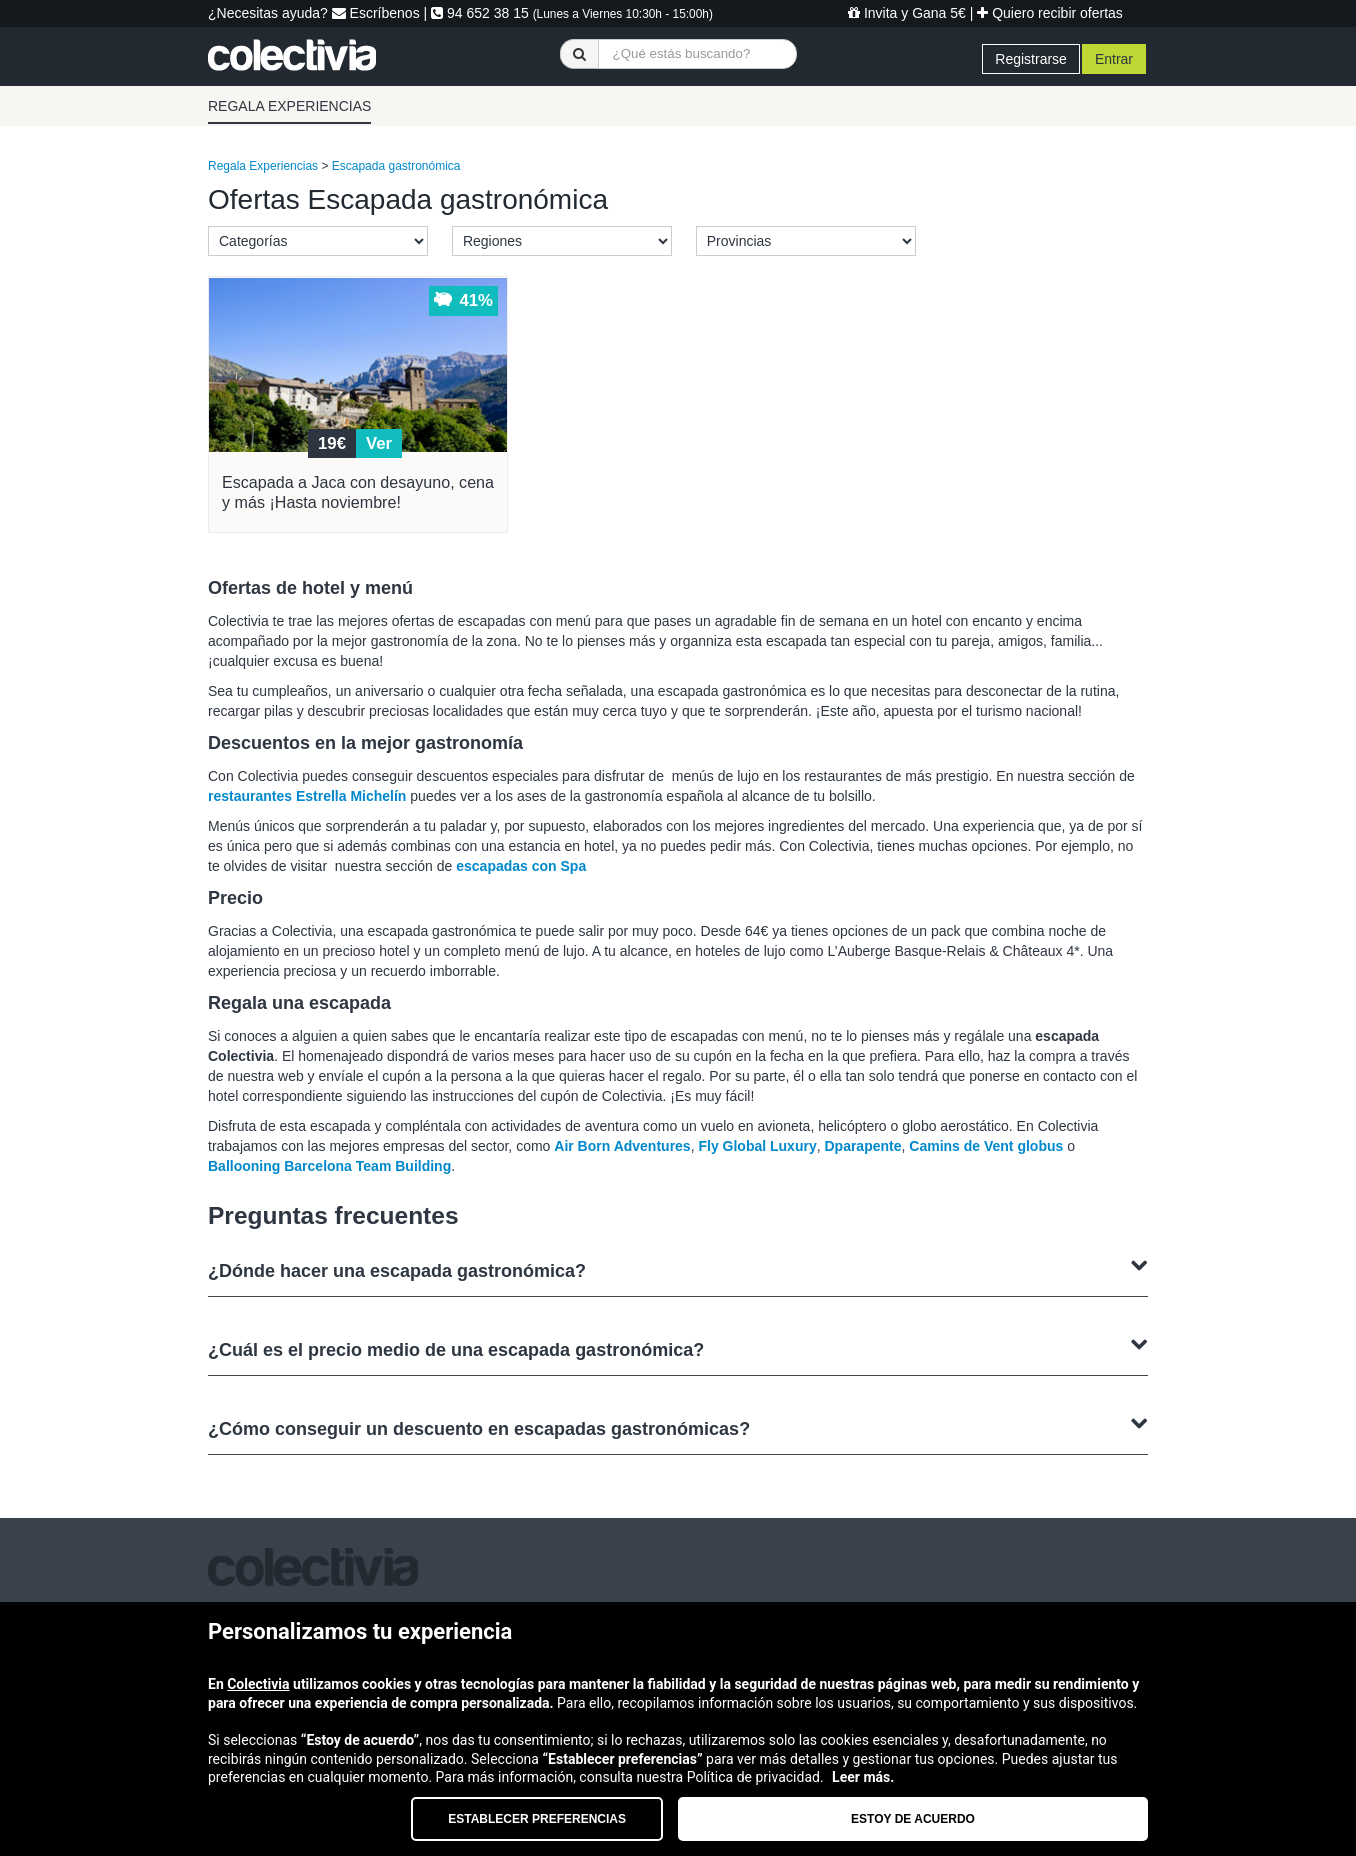  I want to click on Registrarse, so click(1031, 59).